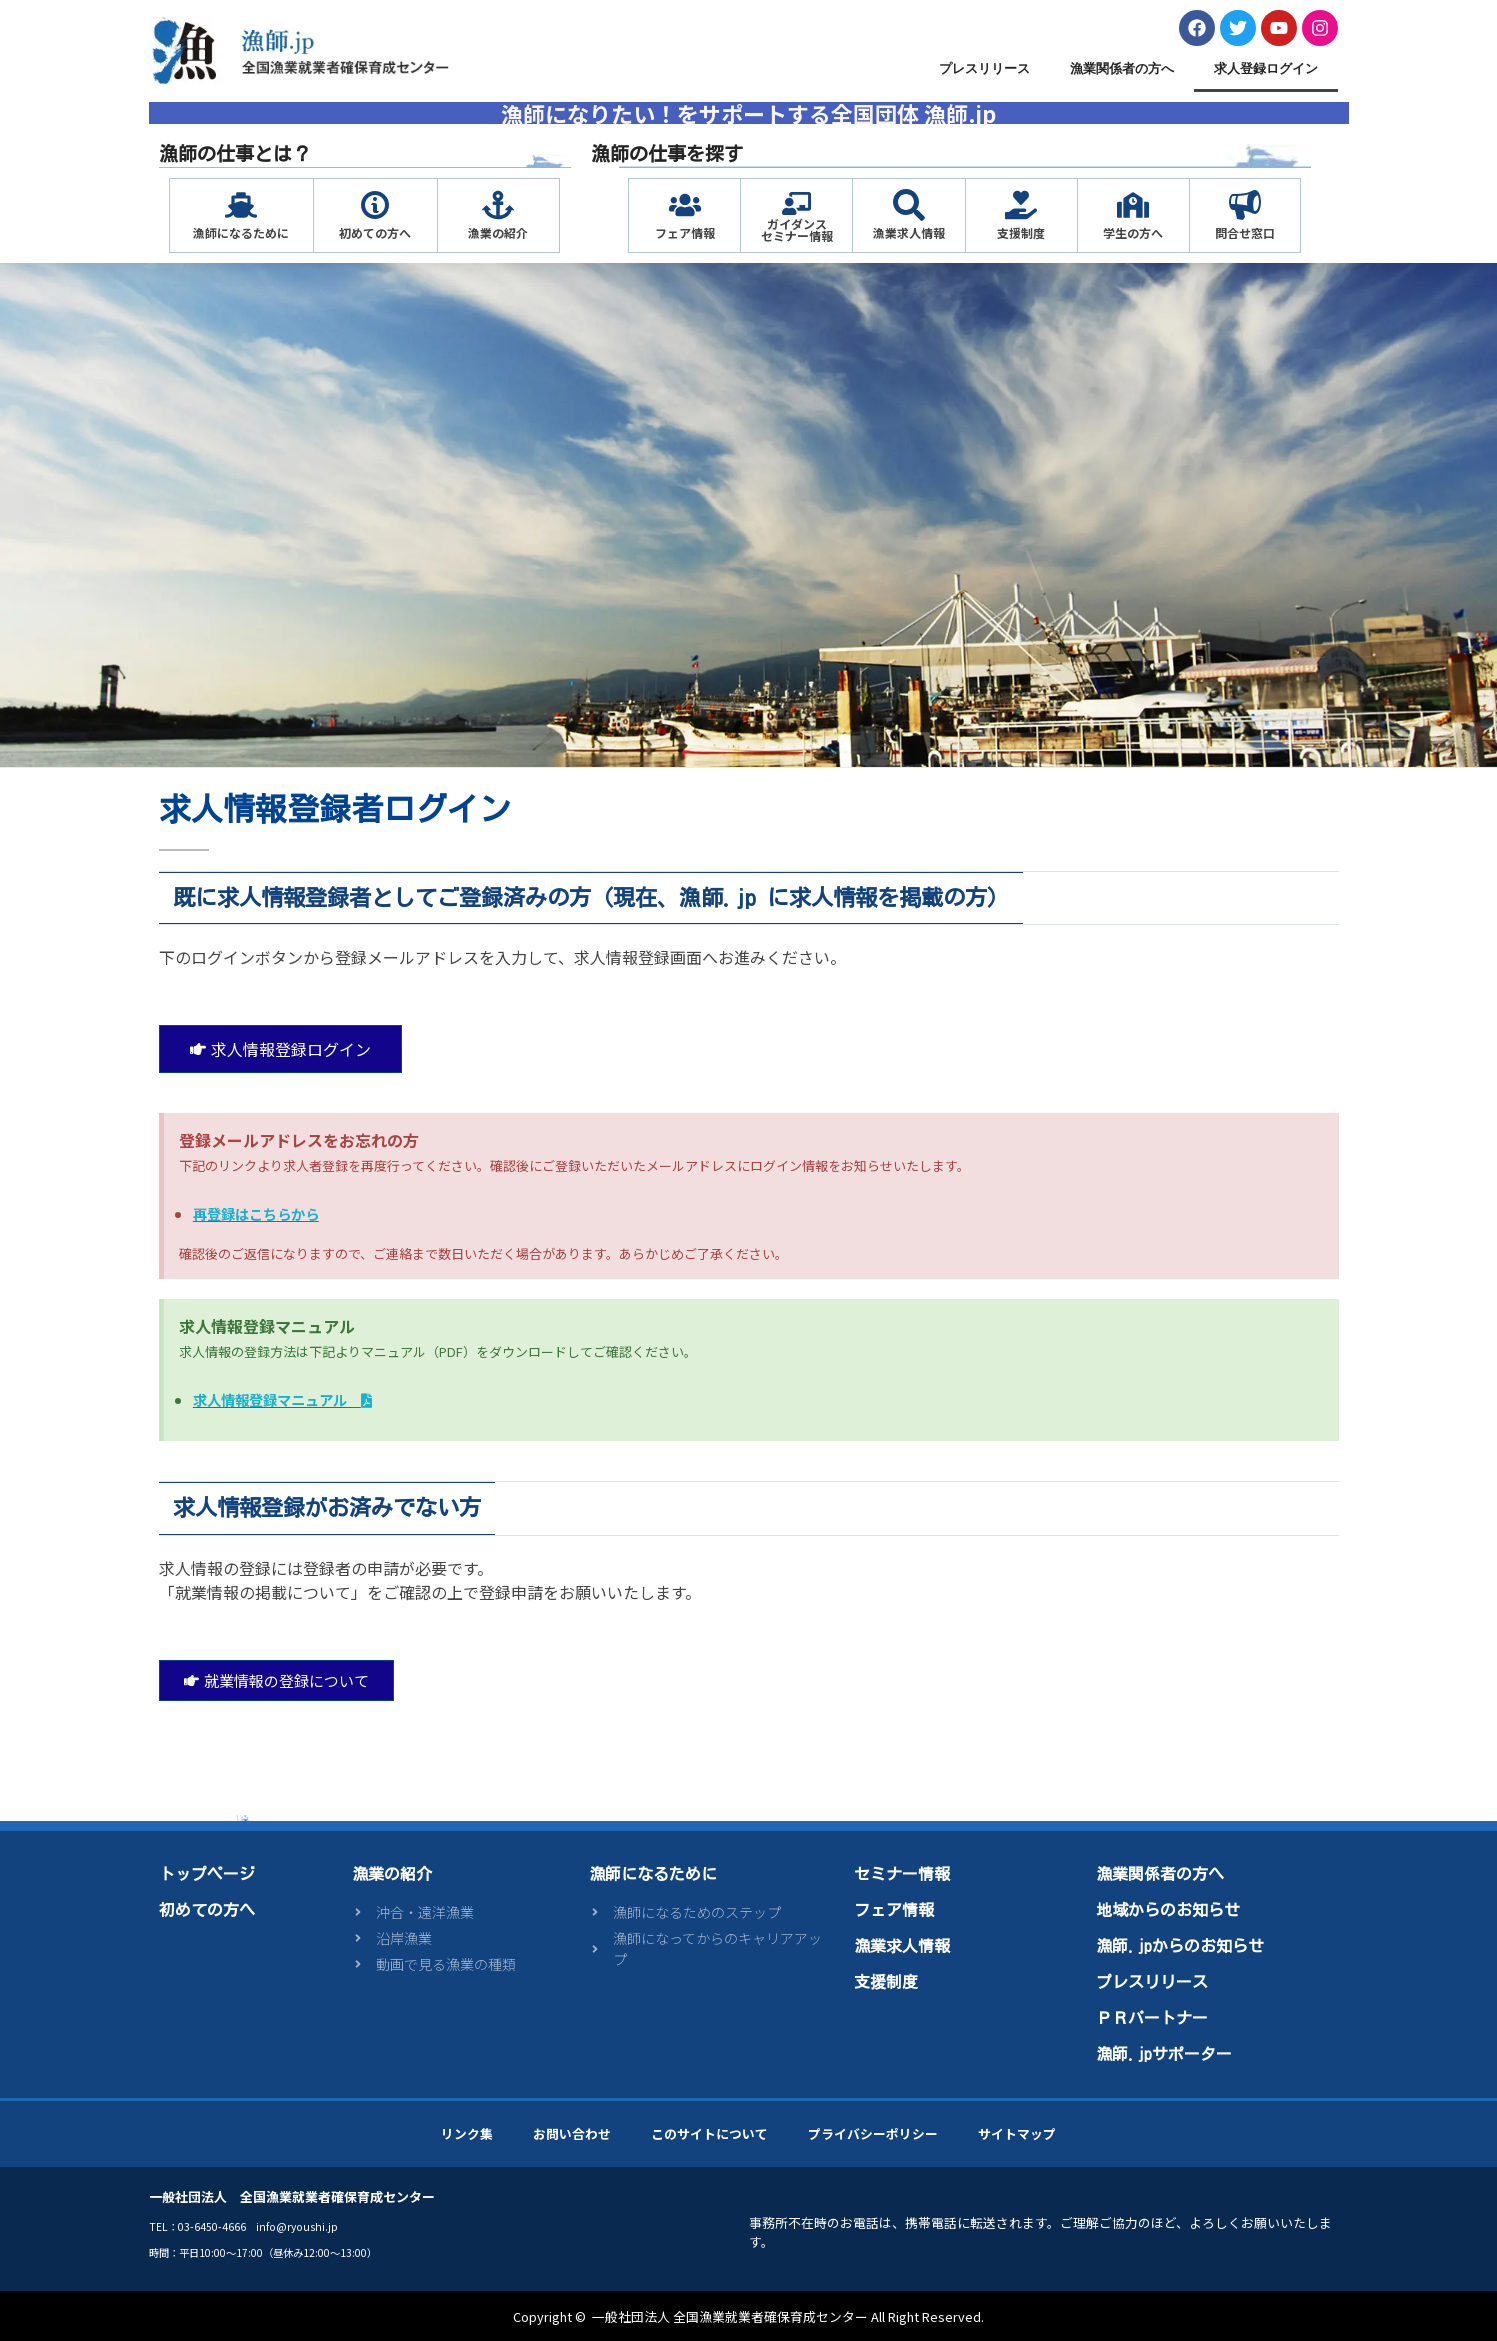 The height and width of the screenshot is (2341, 1497). What do you see at coordinates (1266, 68) in the screenshot?
I see `求人登録ログイン` at bounding box center [1266, 68].